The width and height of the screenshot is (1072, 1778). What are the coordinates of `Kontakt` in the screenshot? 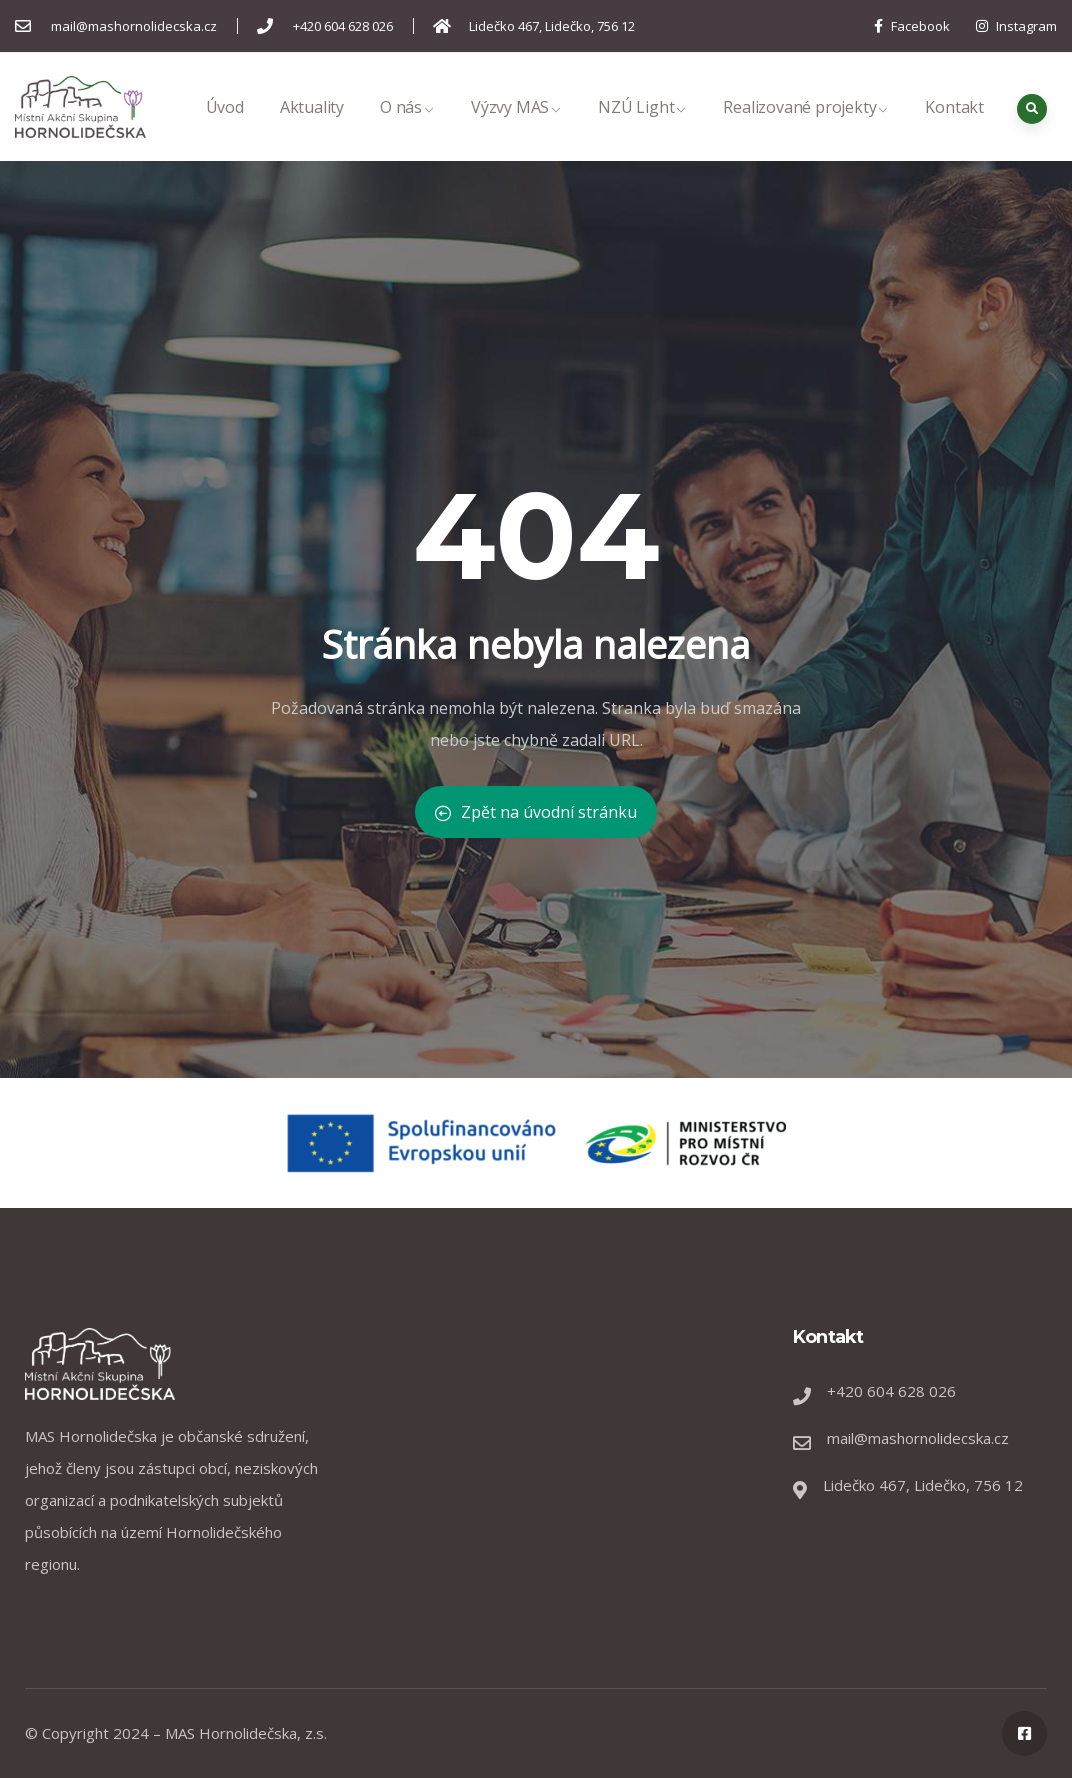 It's located at (954, 128).